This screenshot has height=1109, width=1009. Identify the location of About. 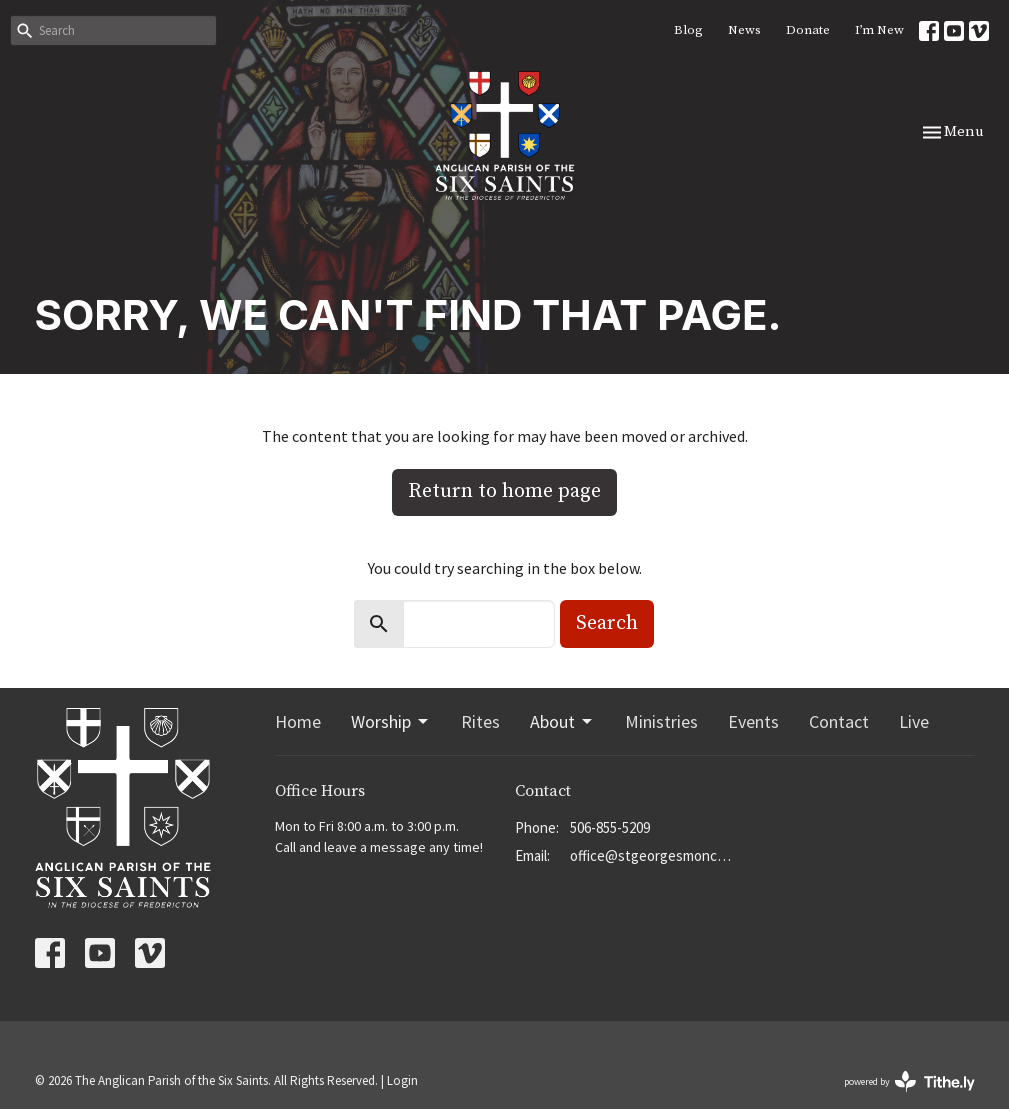
(562, 721).